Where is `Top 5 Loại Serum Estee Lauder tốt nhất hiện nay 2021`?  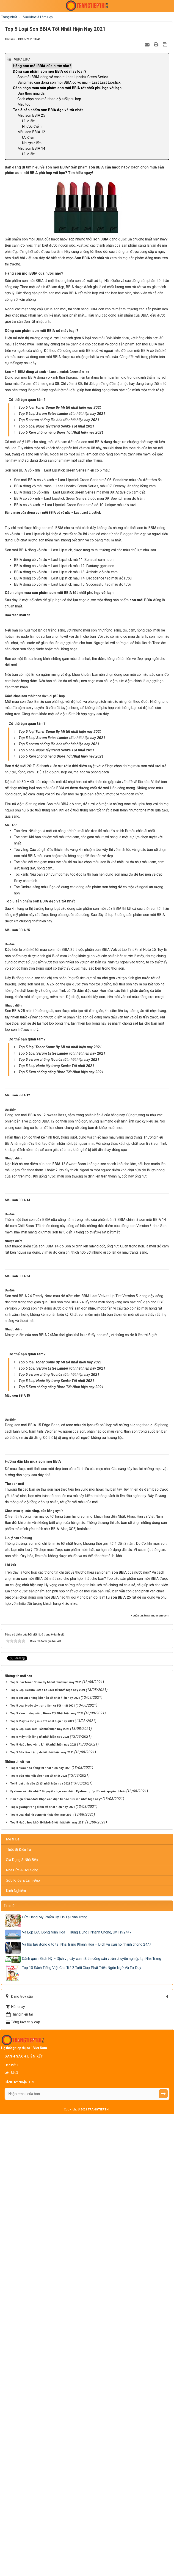
Top 5 Loại Serum Estee Lauder tốt nhất hiện nay 2021 is located at coordinates (62, 413).